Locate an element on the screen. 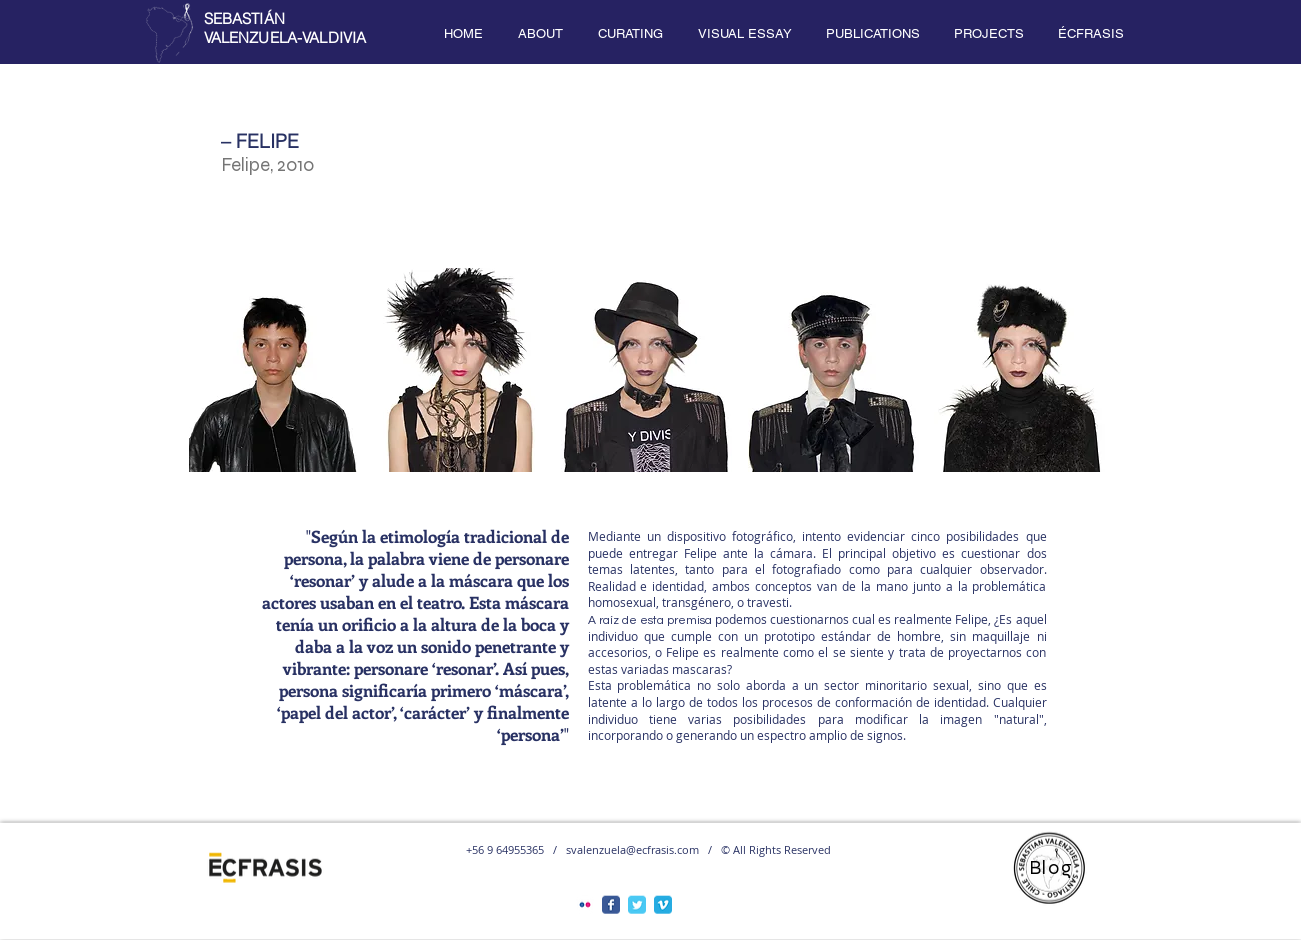 The image size is (1301, 940). [Twitter Classic] is located at coordinates (637, 905).